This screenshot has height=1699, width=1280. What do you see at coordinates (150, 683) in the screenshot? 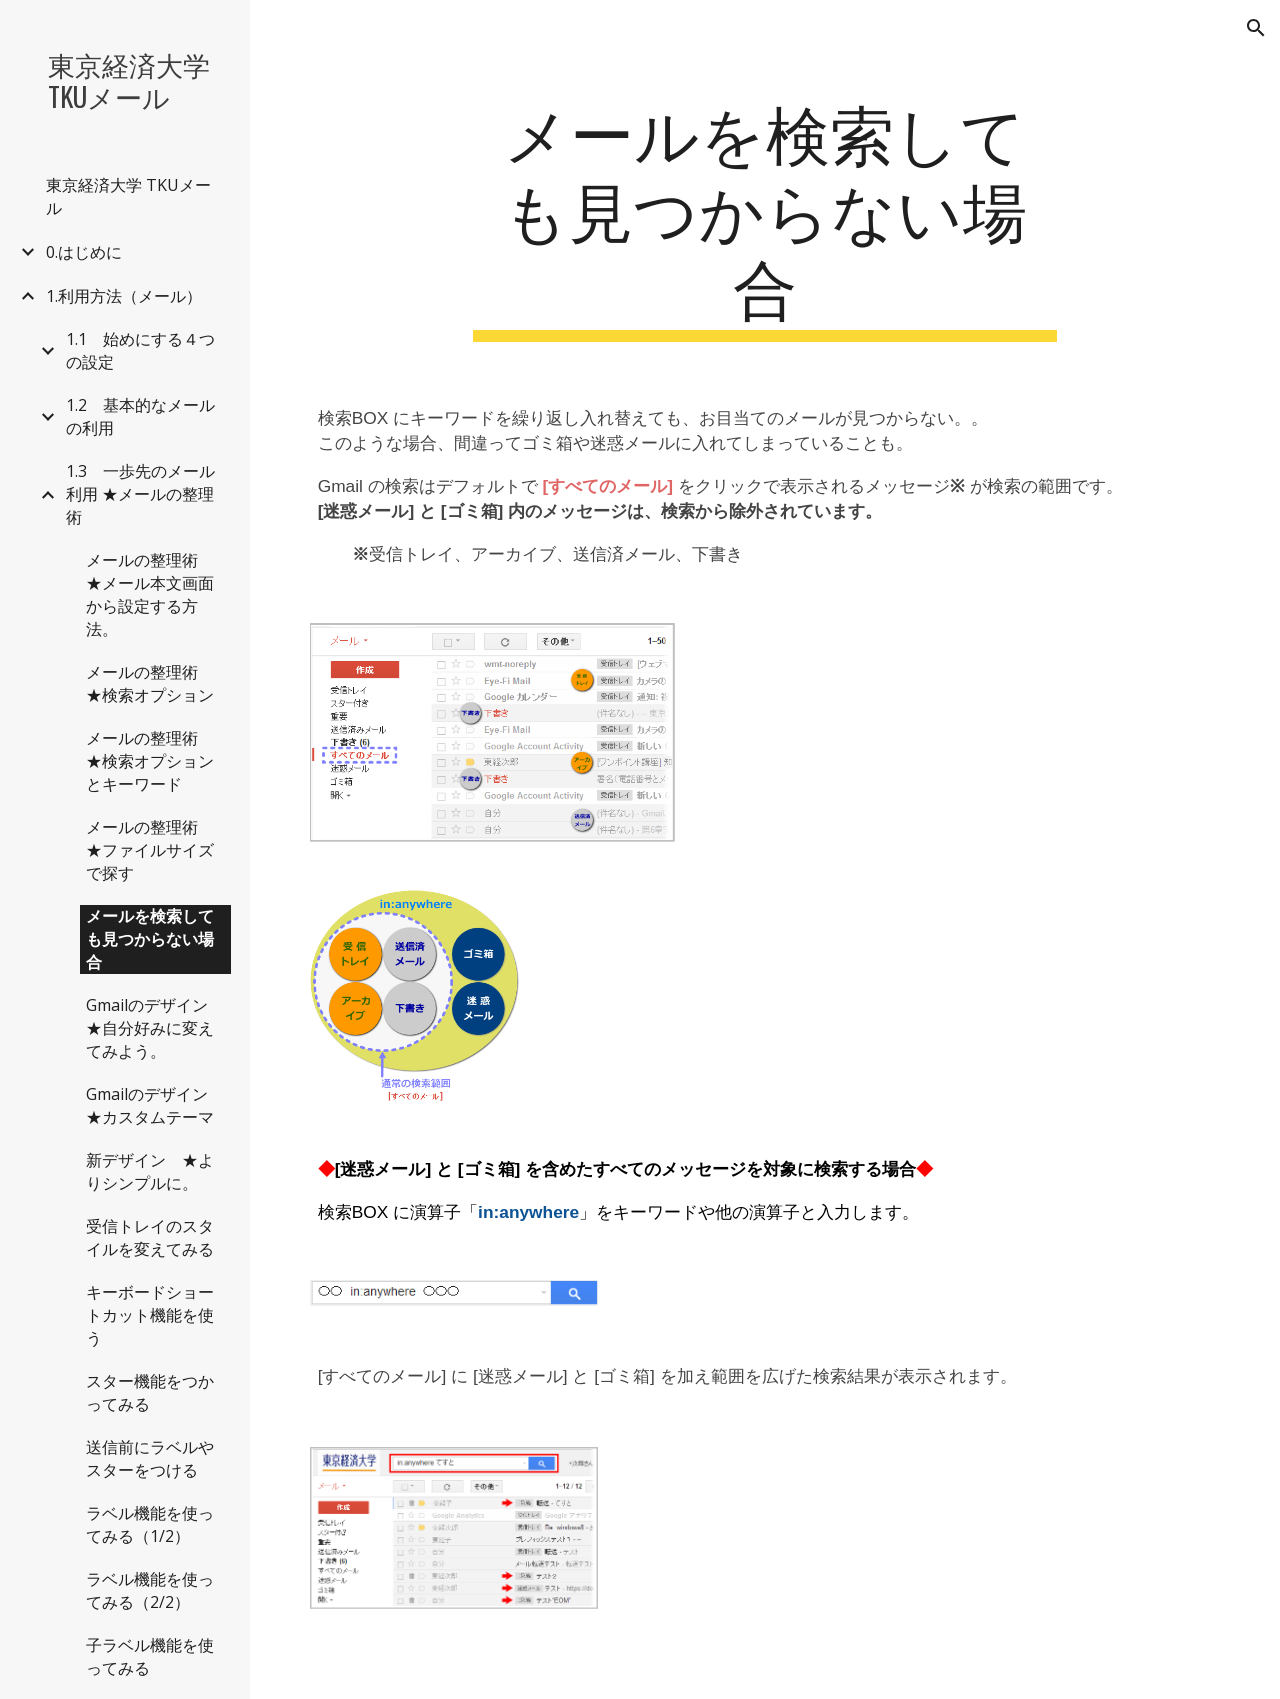
I see `メールの整理術 ★検索オプション [link]` at bounding box center [150, 683].